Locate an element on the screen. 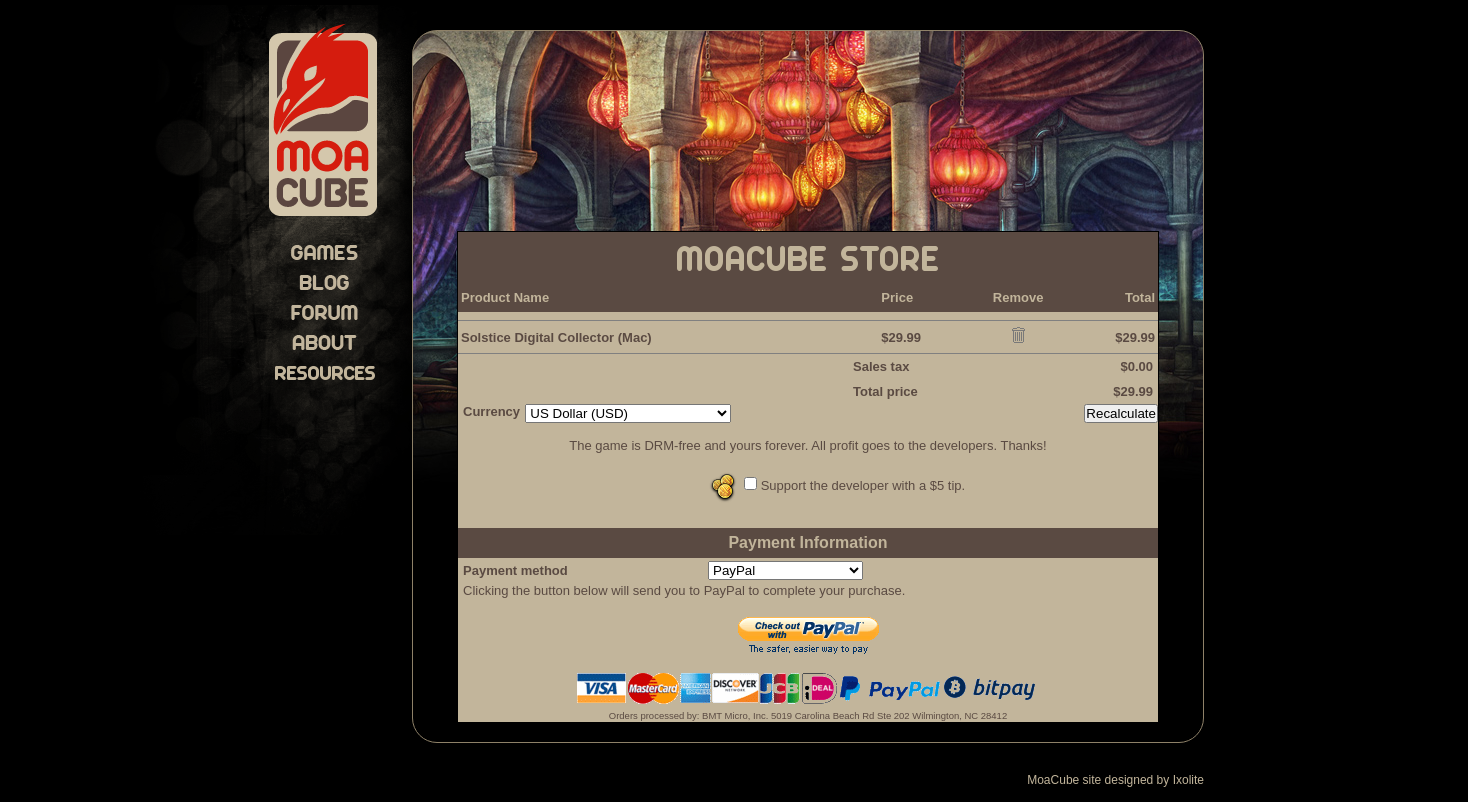 The width and height of the screenshot is (1468, 802). Ixolite is located at coordinates (1188, 780).